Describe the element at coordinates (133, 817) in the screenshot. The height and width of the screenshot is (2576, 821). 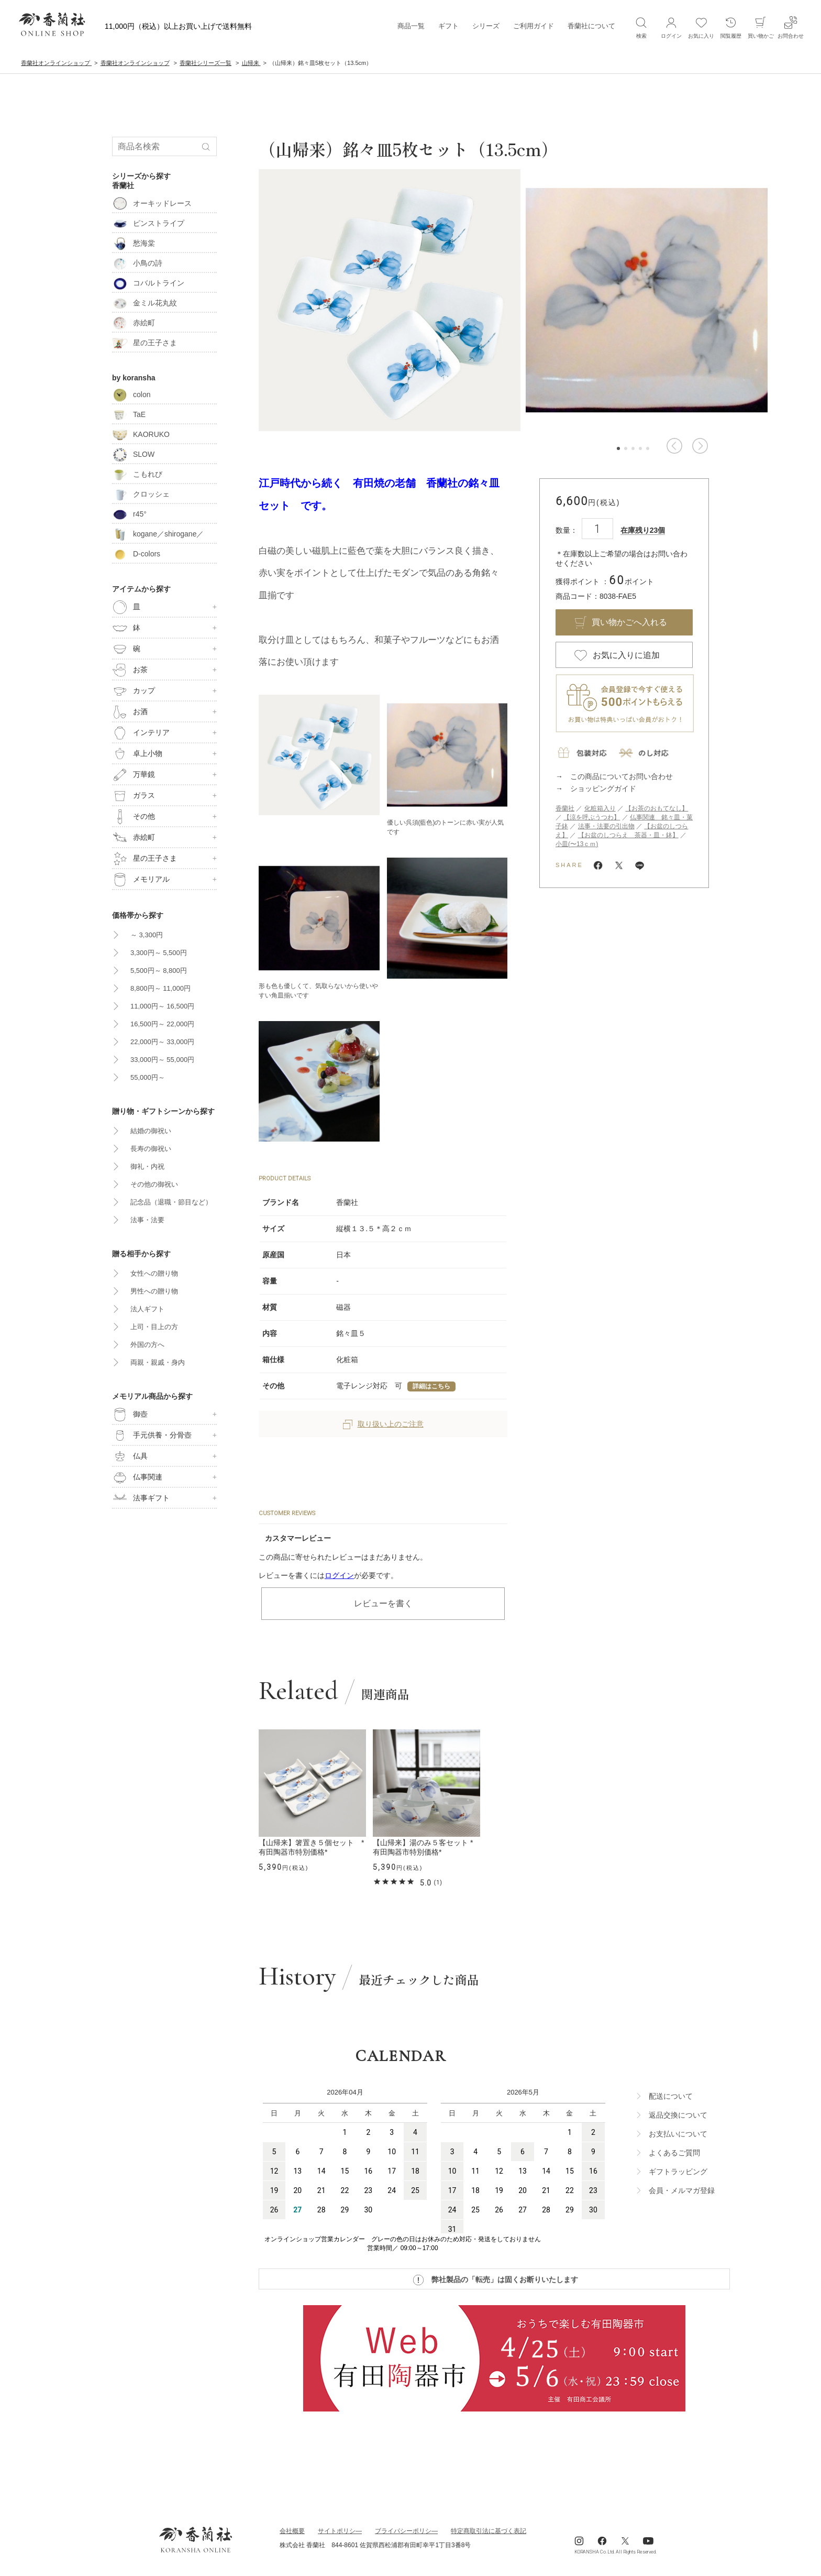
I see `その他` at that location.